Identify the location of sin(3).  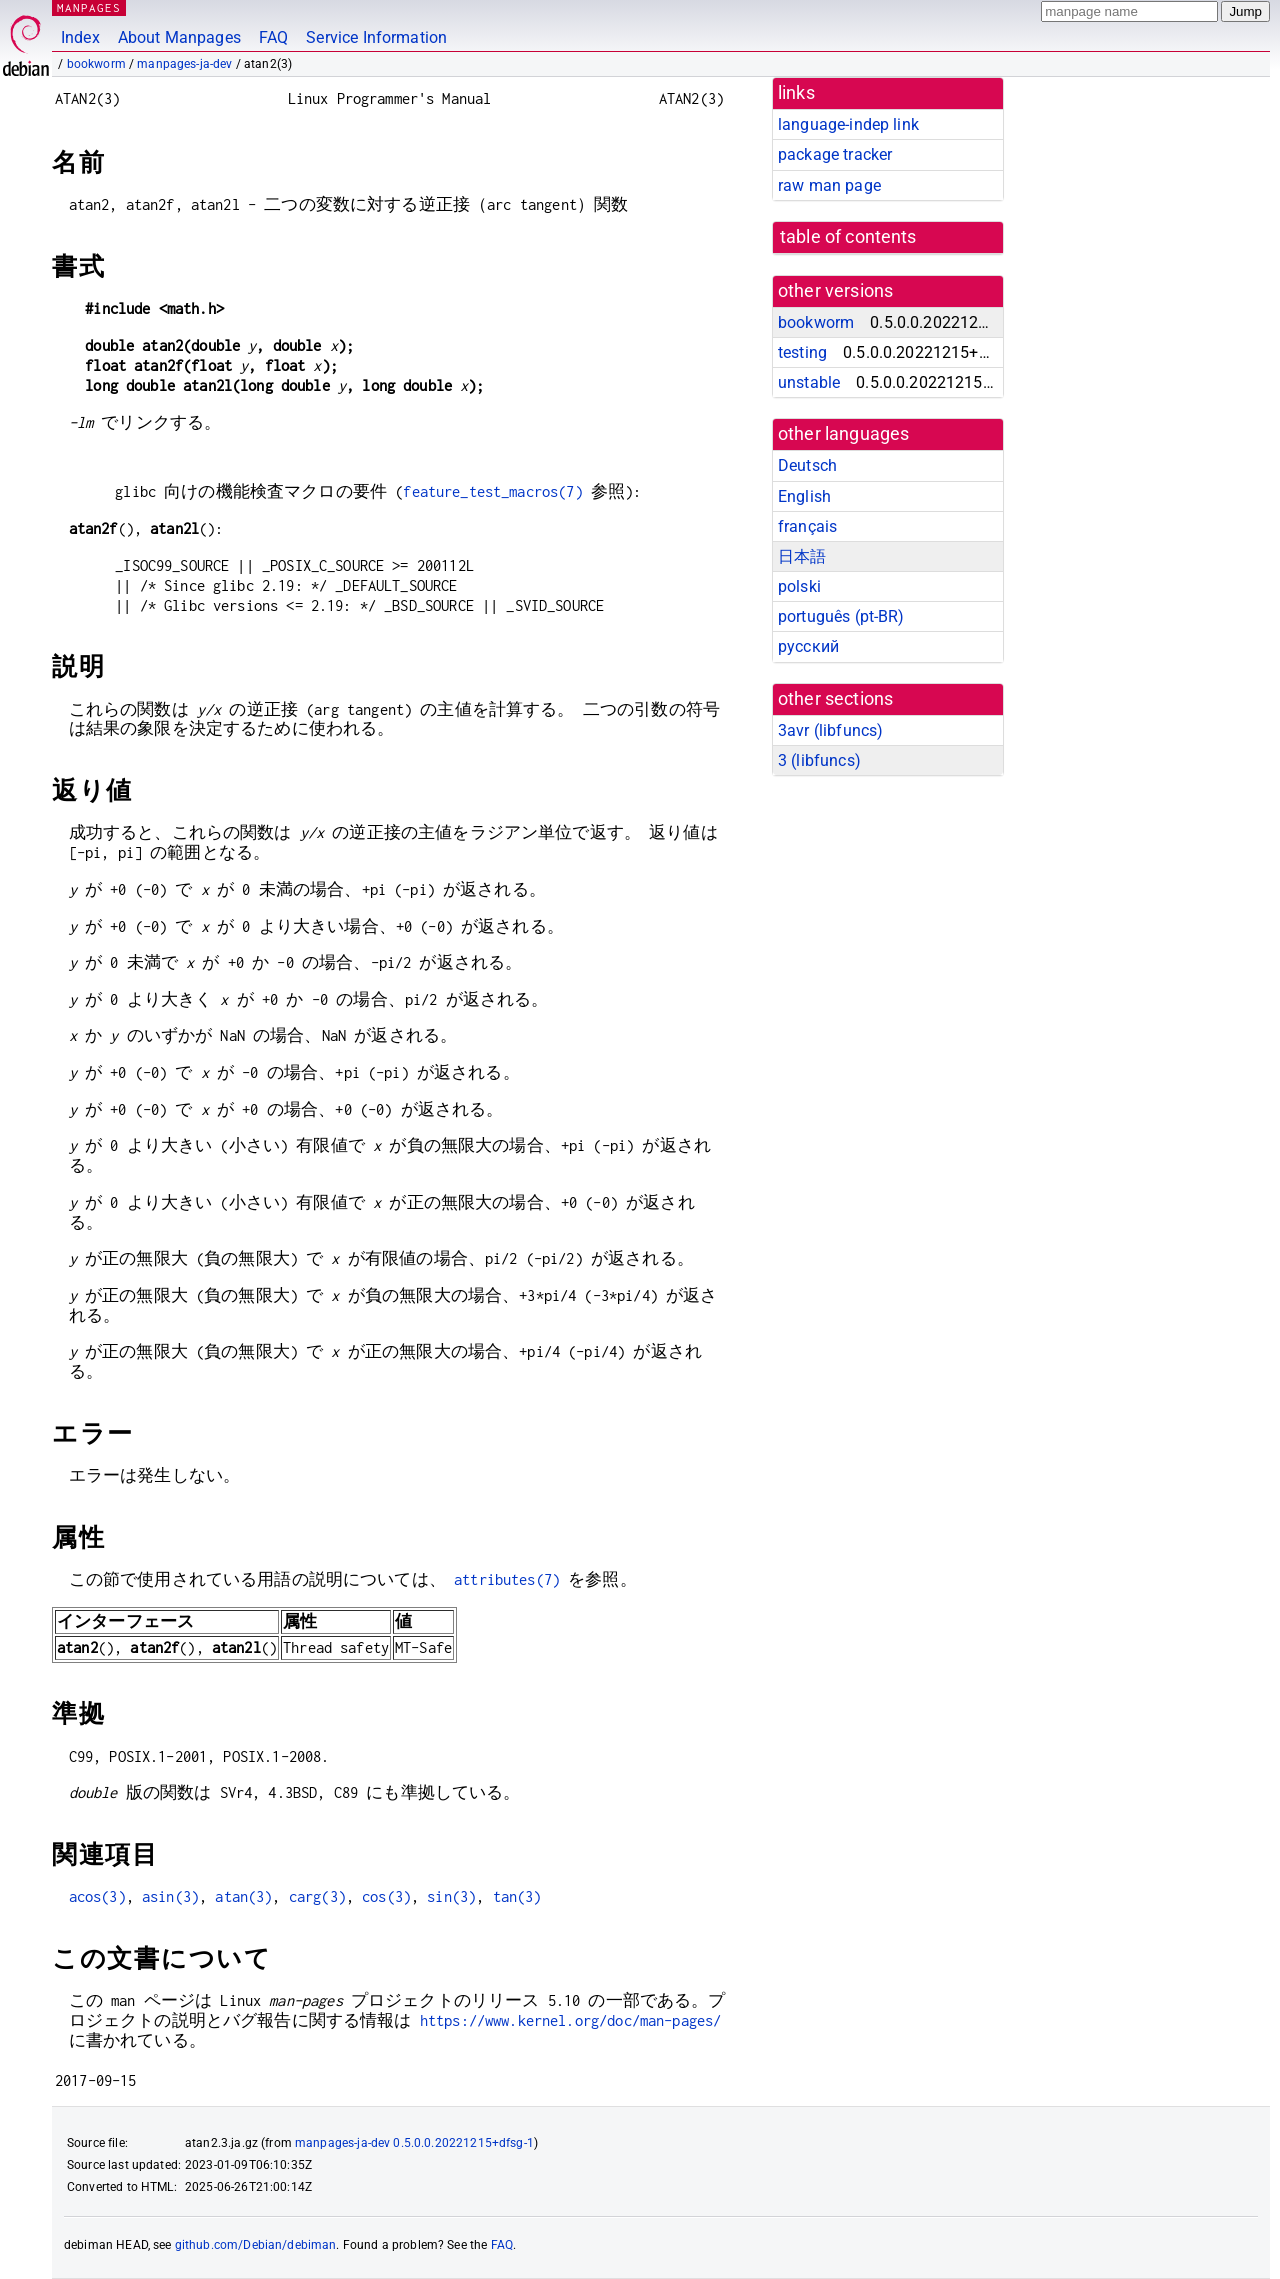
(451, 1896).